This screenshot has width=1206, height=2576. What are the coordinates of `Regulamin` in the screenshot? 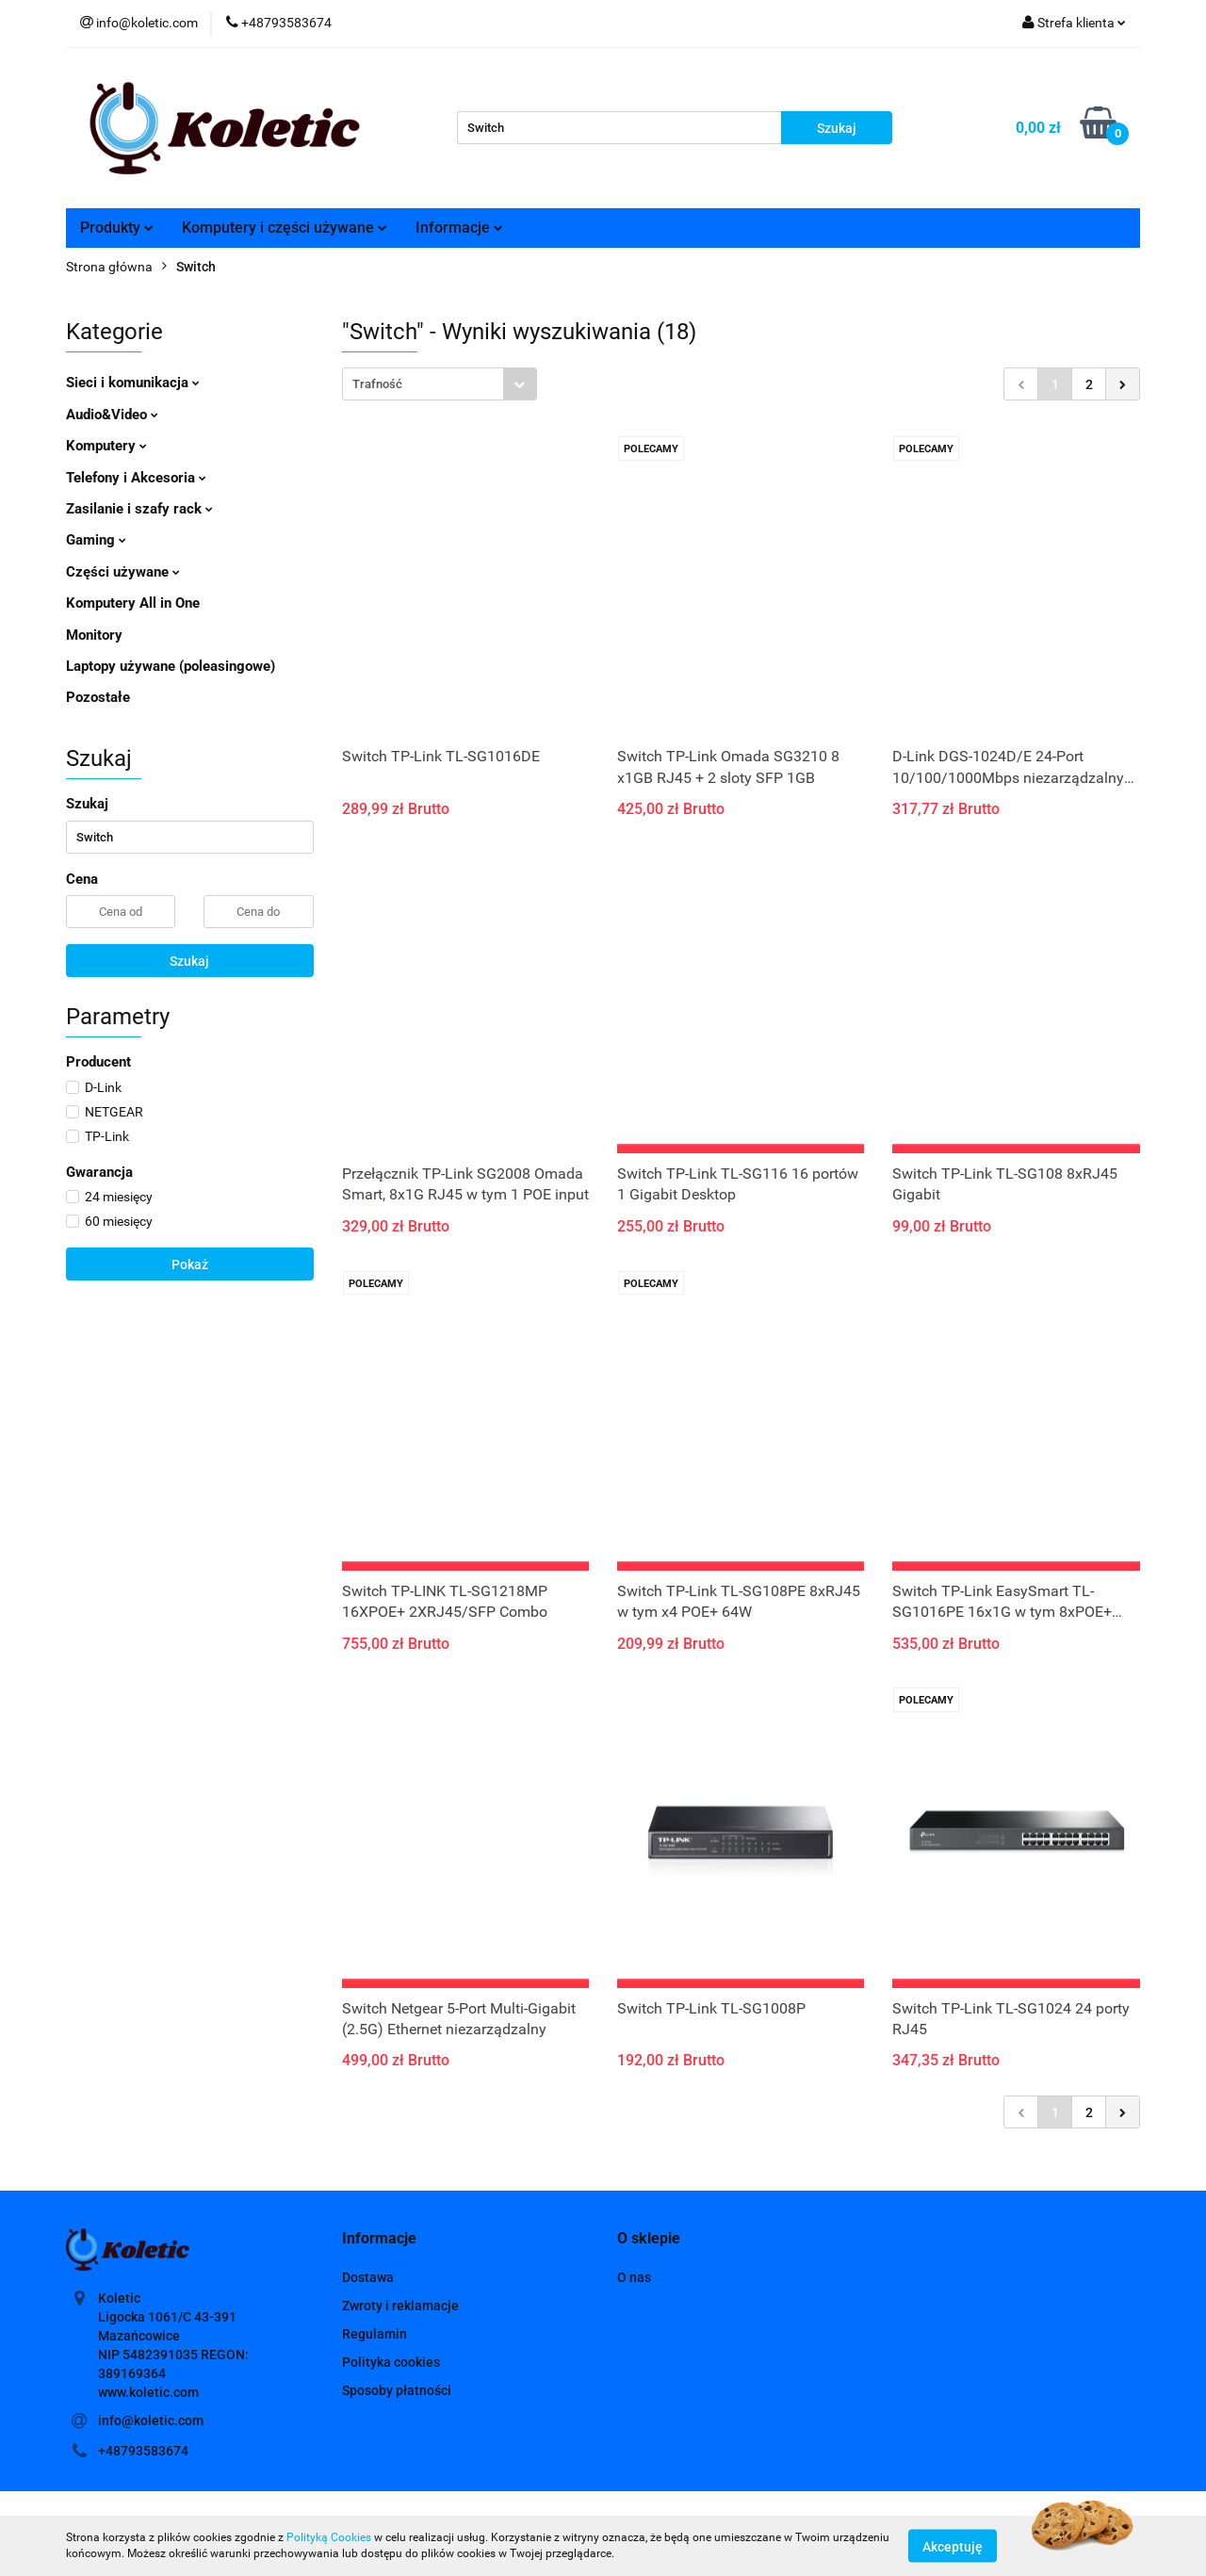 It's located at (374, 2333).